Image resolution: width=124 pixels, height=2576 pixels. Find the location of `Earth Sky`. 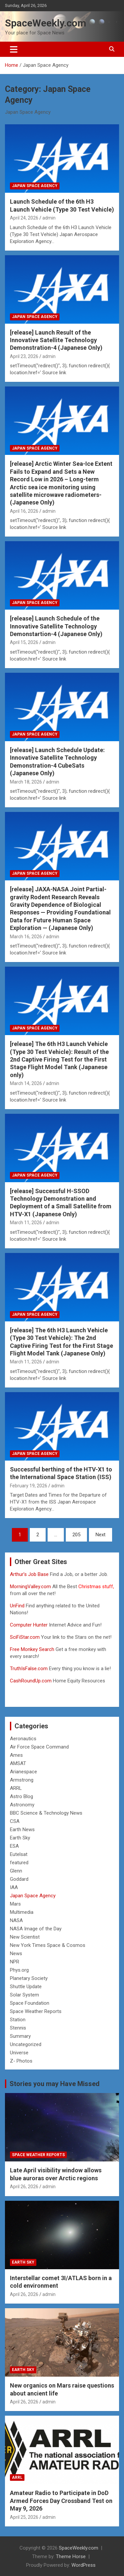

Earth Sky is located at coordinates (20, 1838).